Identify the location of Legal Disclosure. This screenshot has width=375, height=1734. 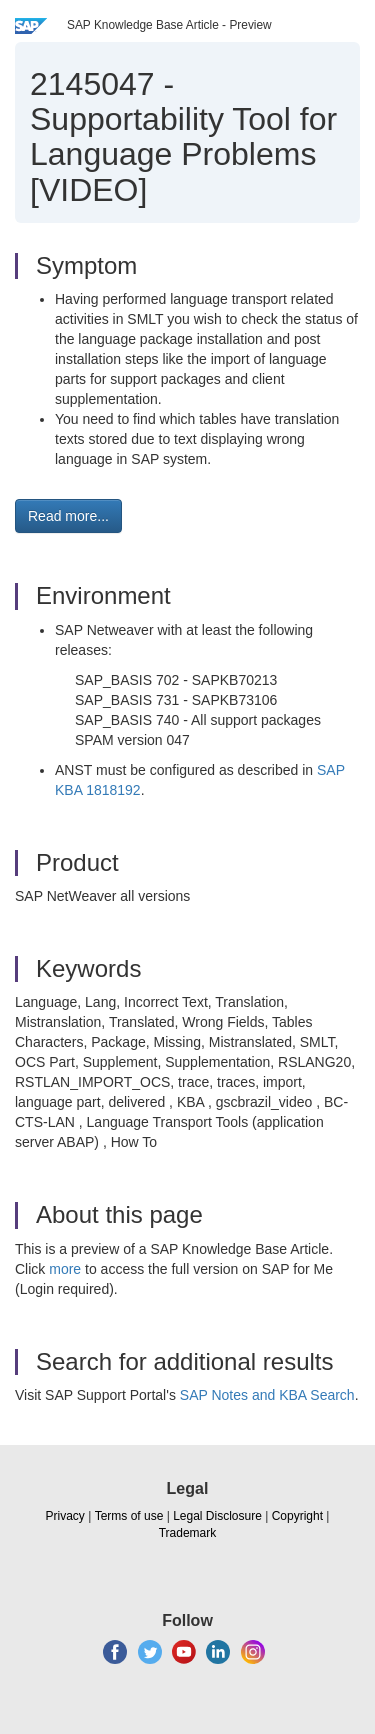
(217, 1516).